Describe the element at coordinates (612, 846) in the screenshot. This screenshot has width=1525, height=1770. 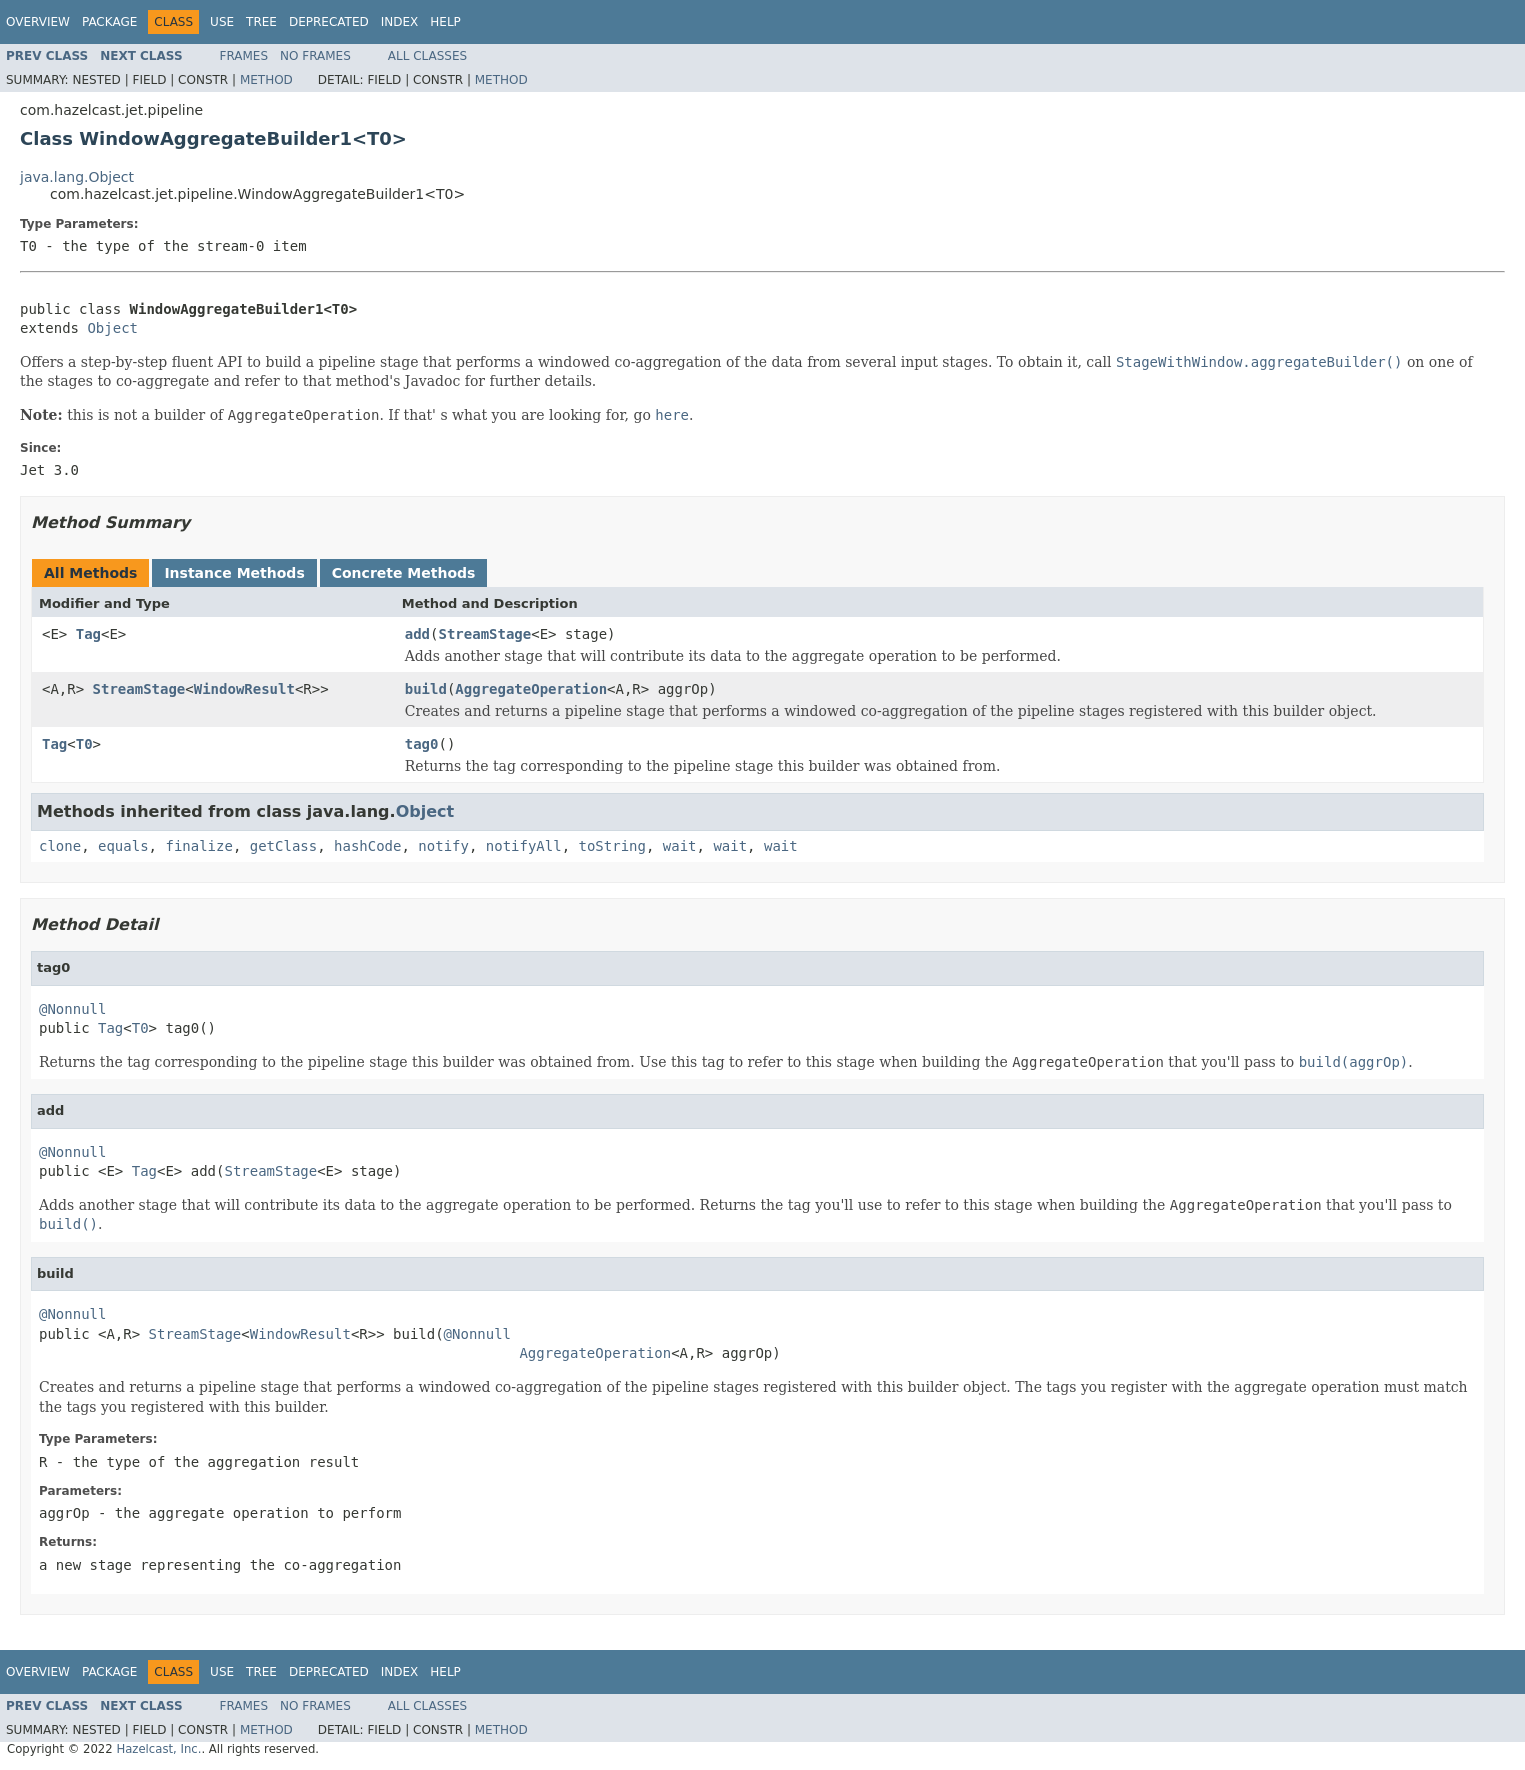
I see `toString` at that location.